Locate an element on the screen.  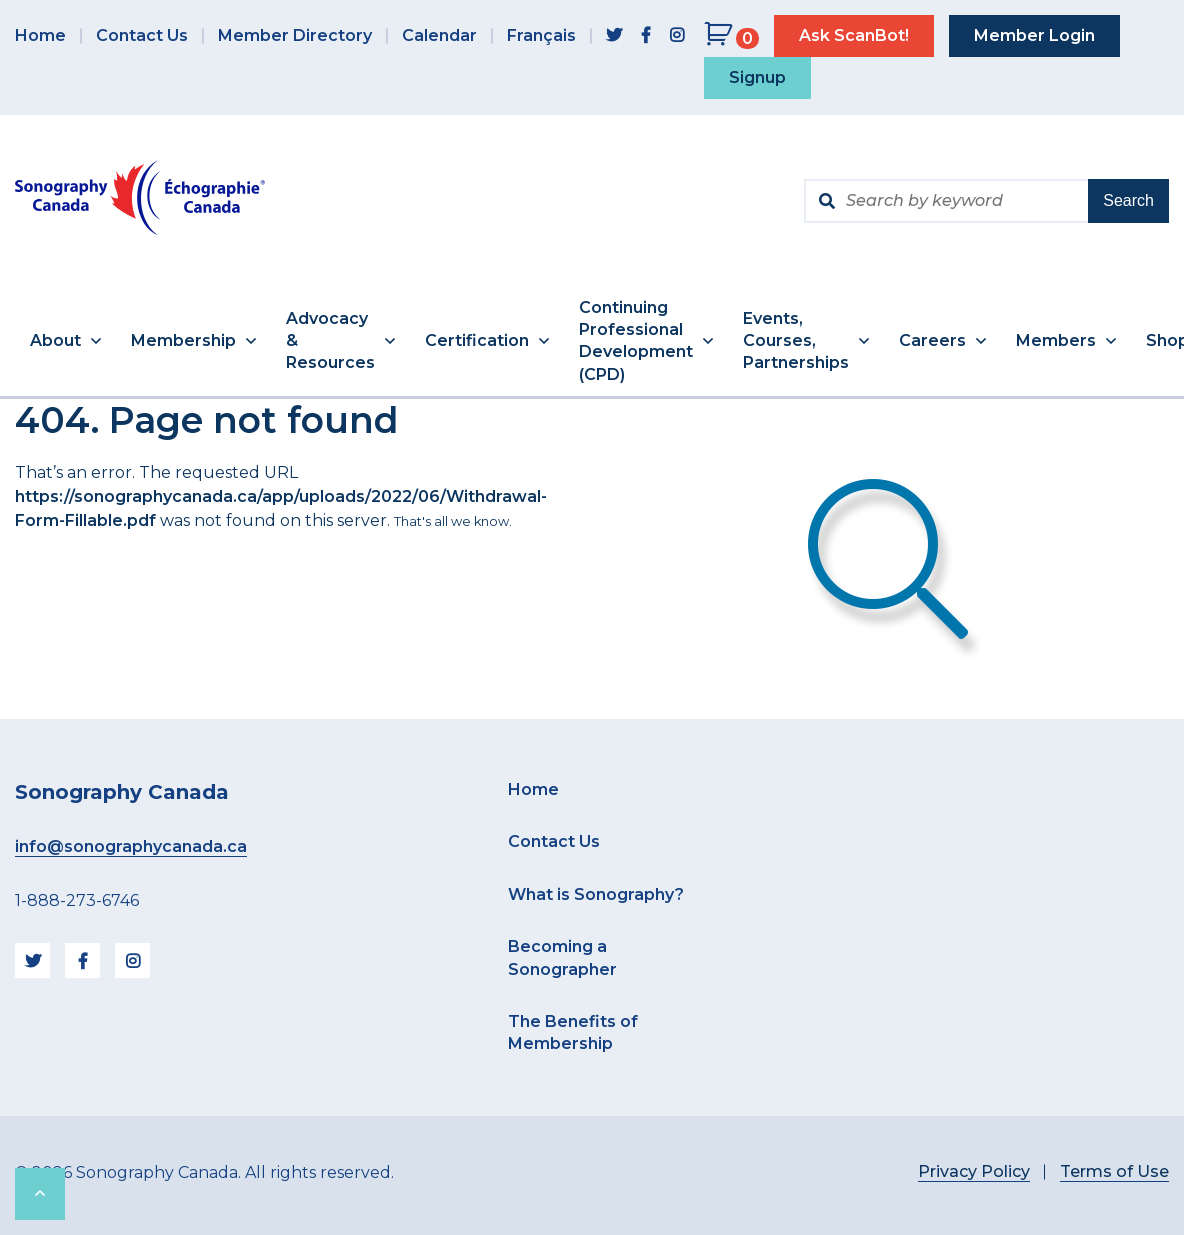
Français is located at coordinates (541, 35).